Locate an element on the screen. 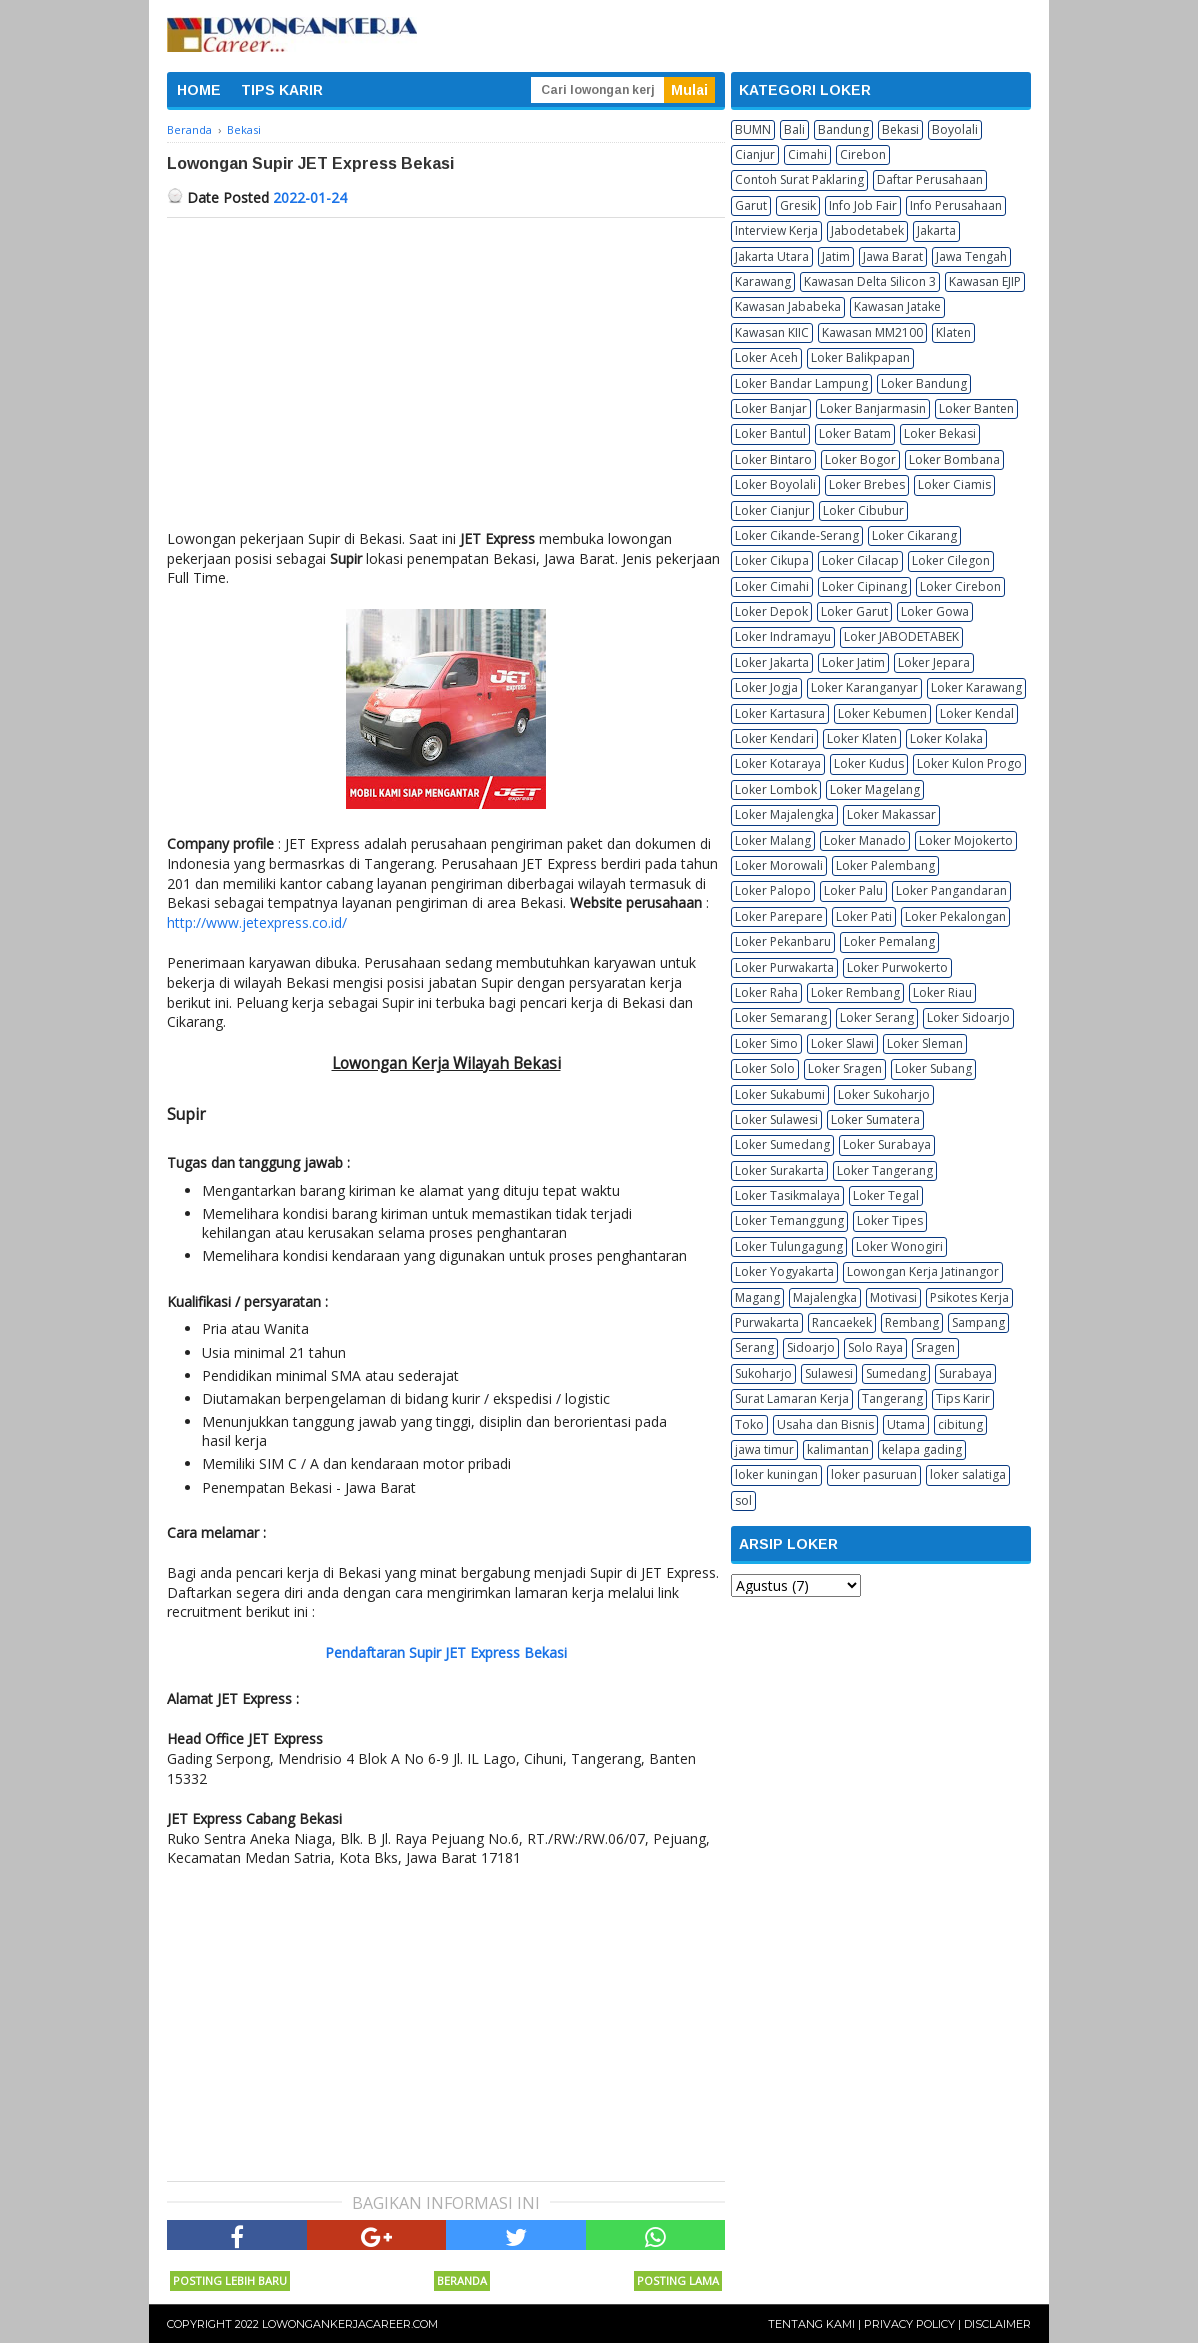  Sukoharjo is located at coordinates (763, 1373).